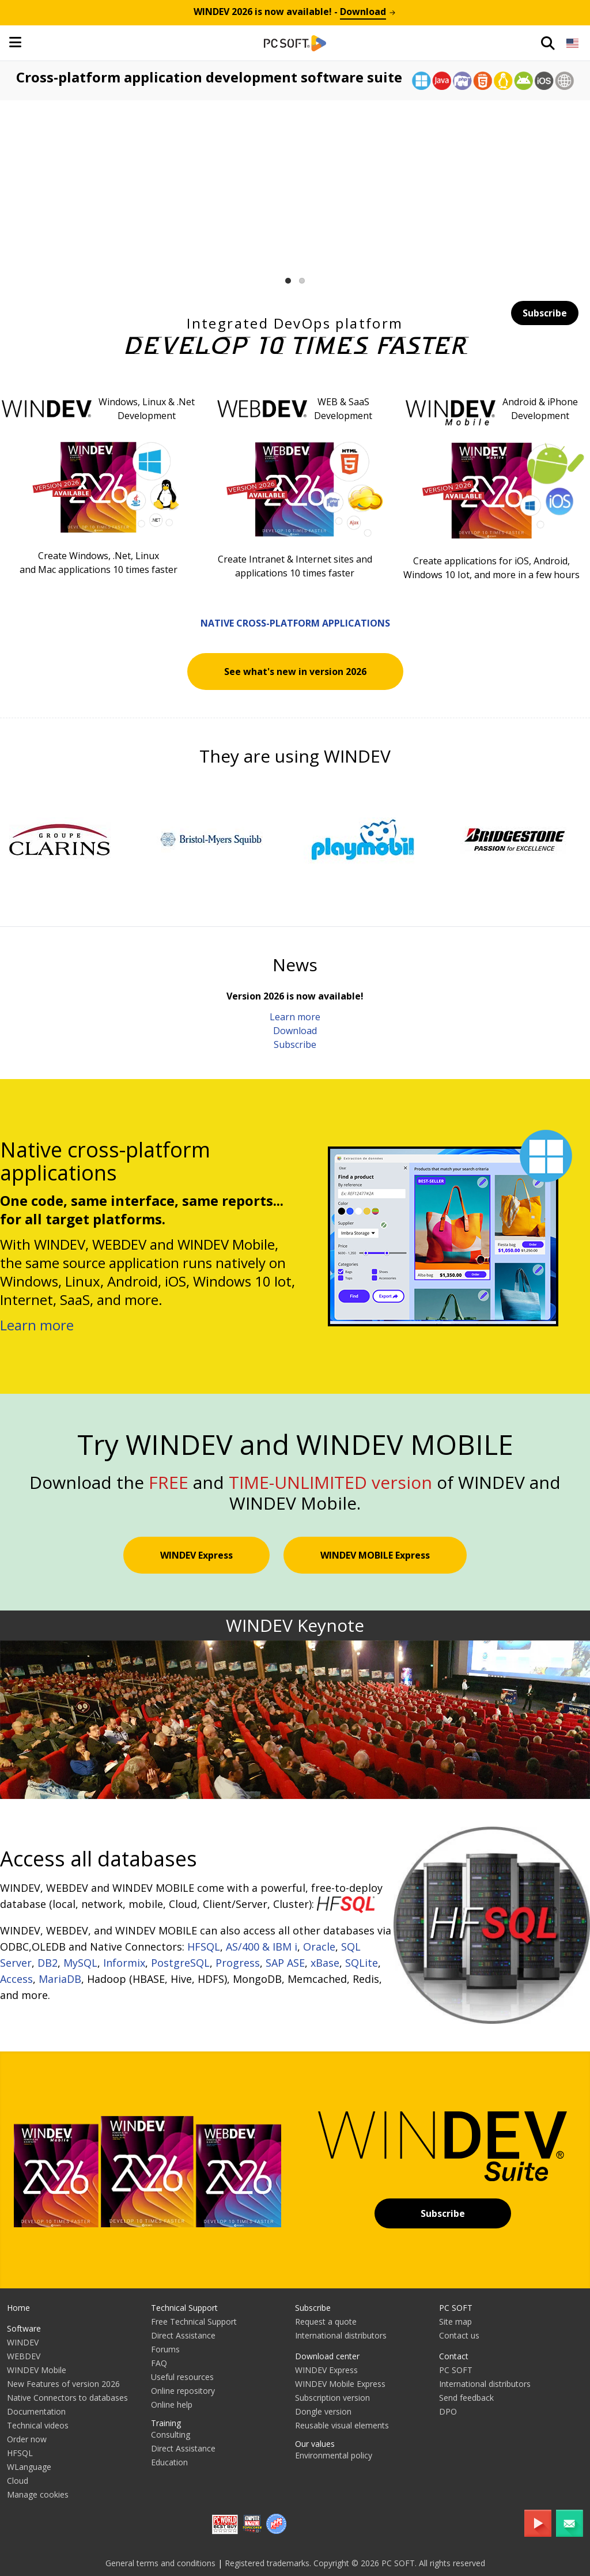  What do you see at coordinates (340, 2383) in the screenshot?
I see `WINDEV Mobile Express` at bounding box center [340, 2383].